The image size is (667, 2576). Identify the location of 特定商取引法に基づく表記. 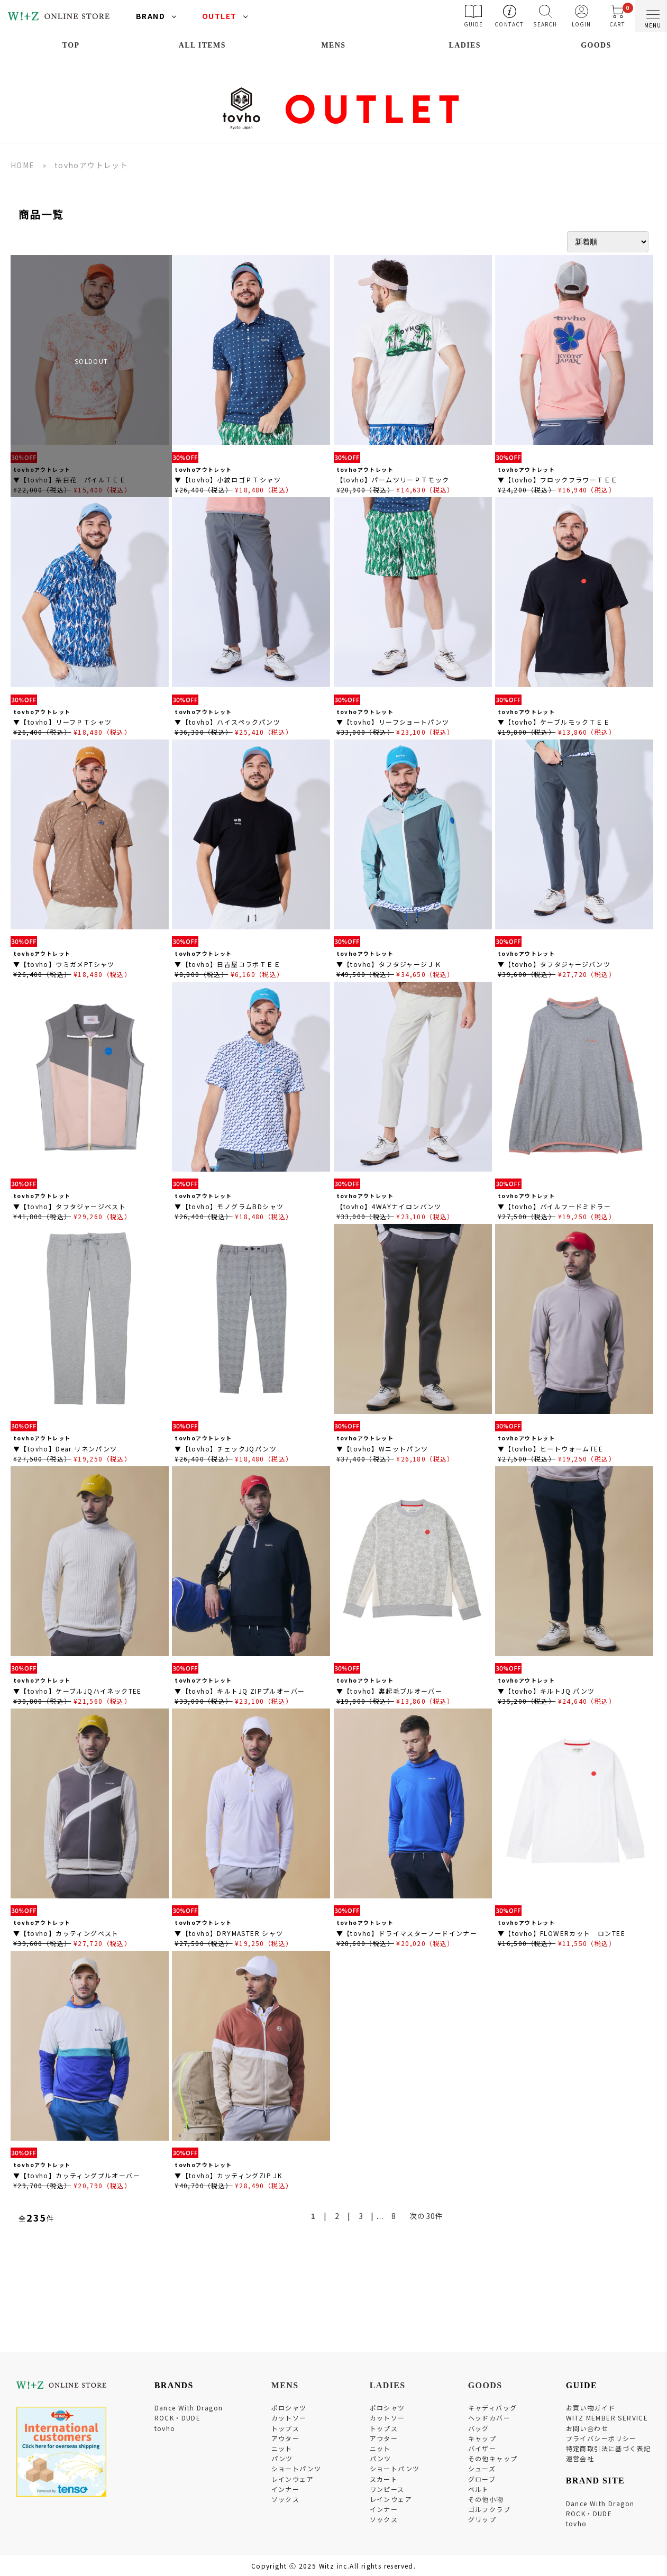
(608, 2448).